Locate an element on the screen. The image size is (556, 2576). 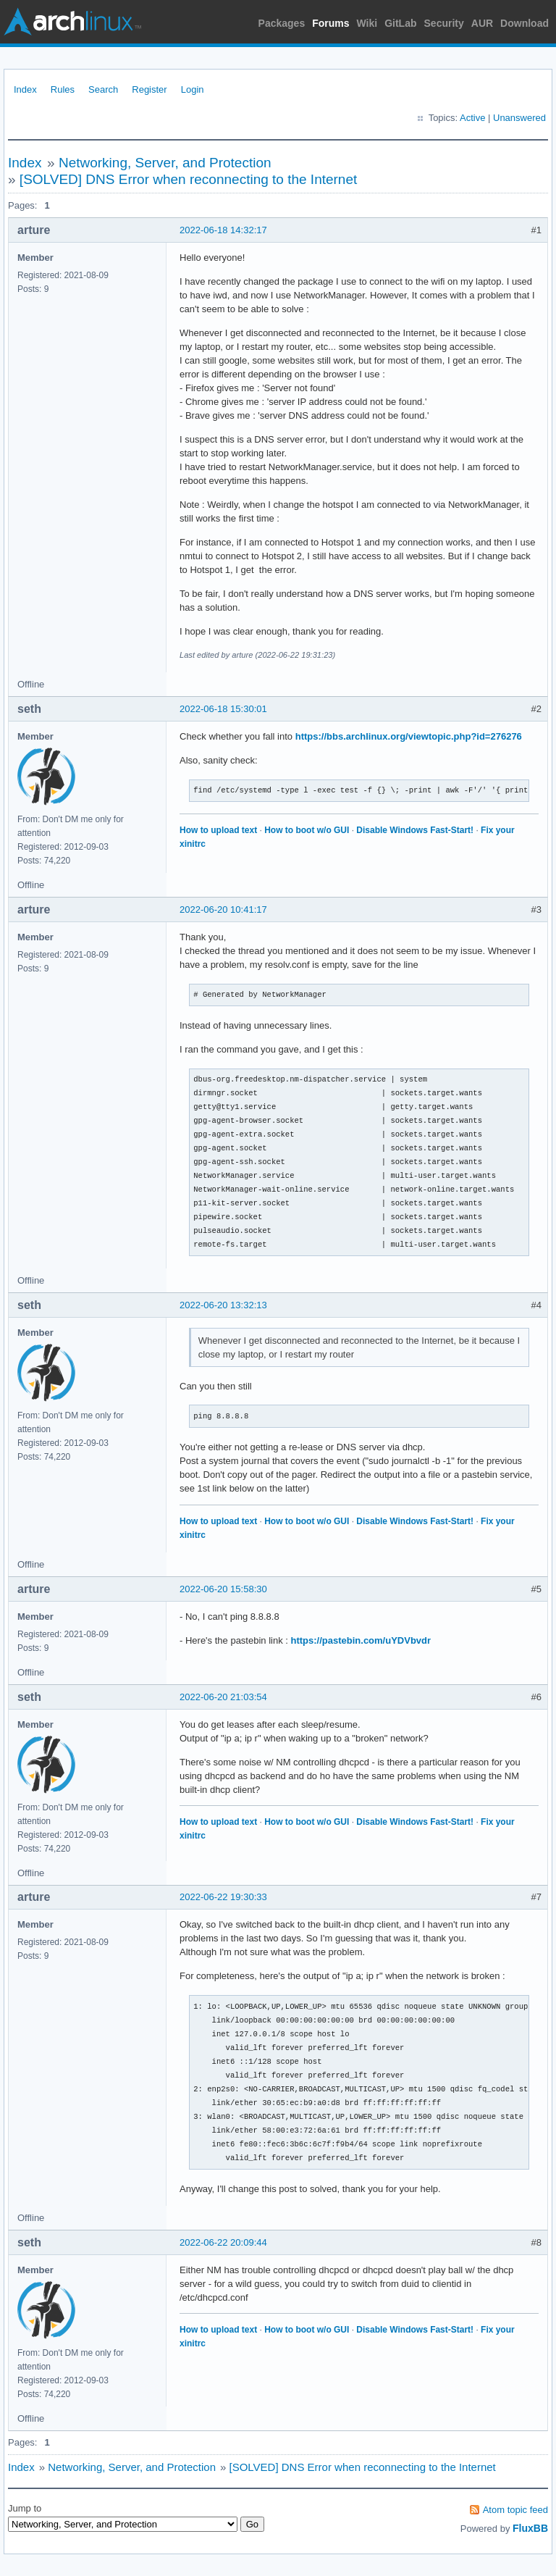
Disable Windows Fast-Start! is located at coordinates (414, 830).